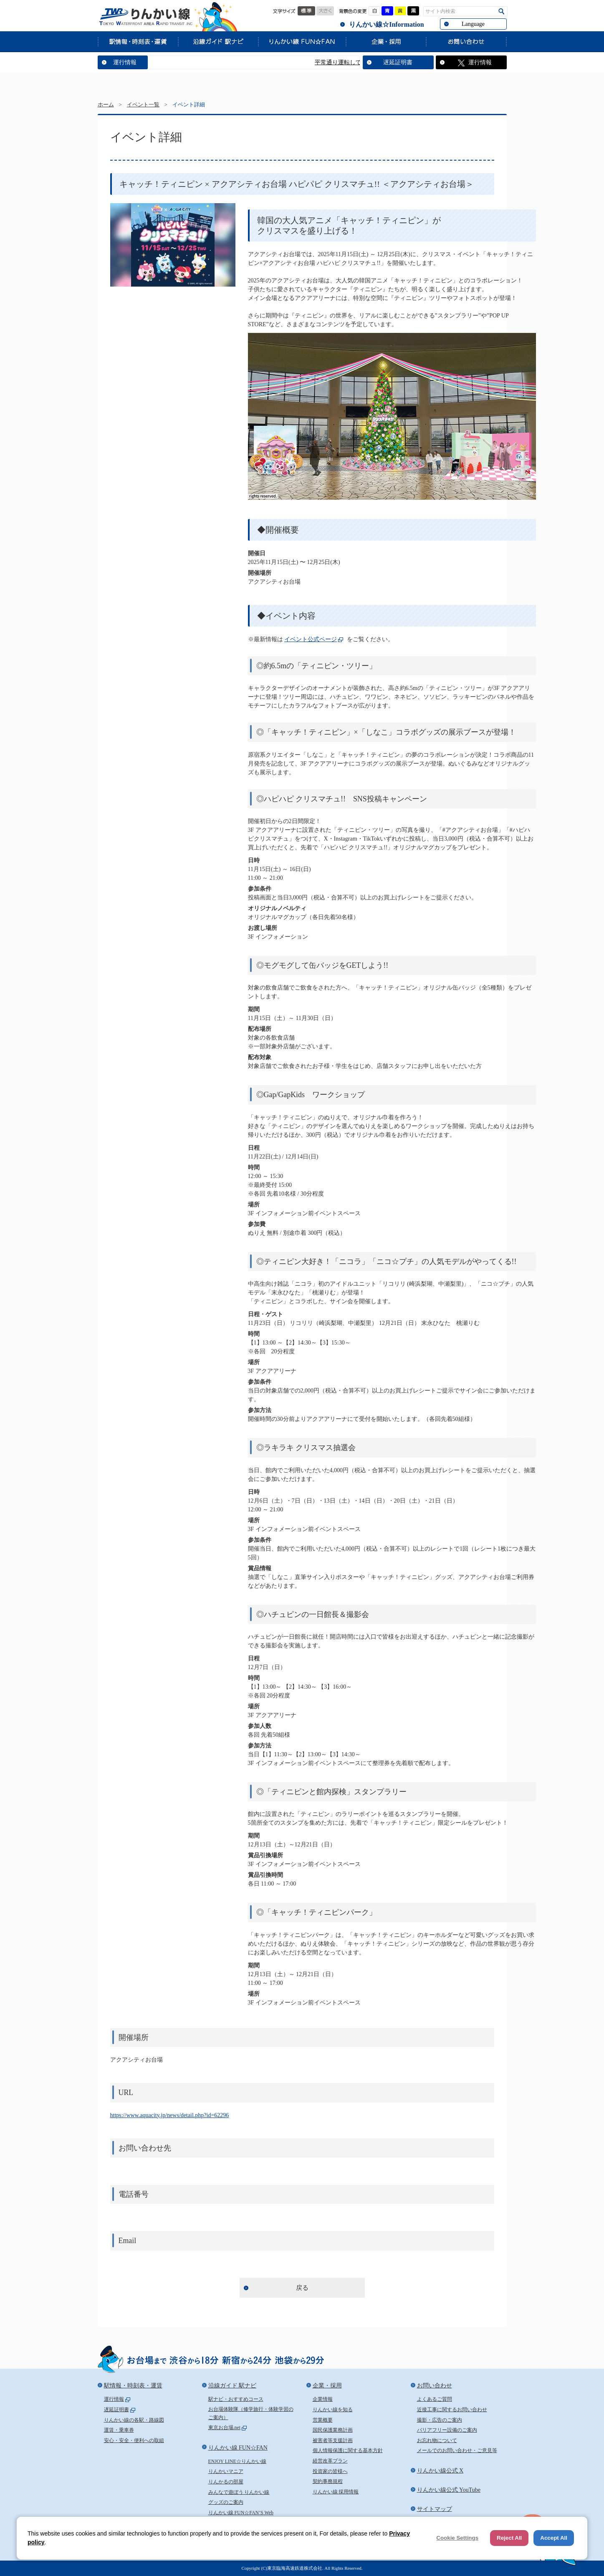 The width and height of the screenshot is (604, 2576). Describe the element at coordinates (310, 639) in the screenshot. I see `イベント公式ページ` at that location.